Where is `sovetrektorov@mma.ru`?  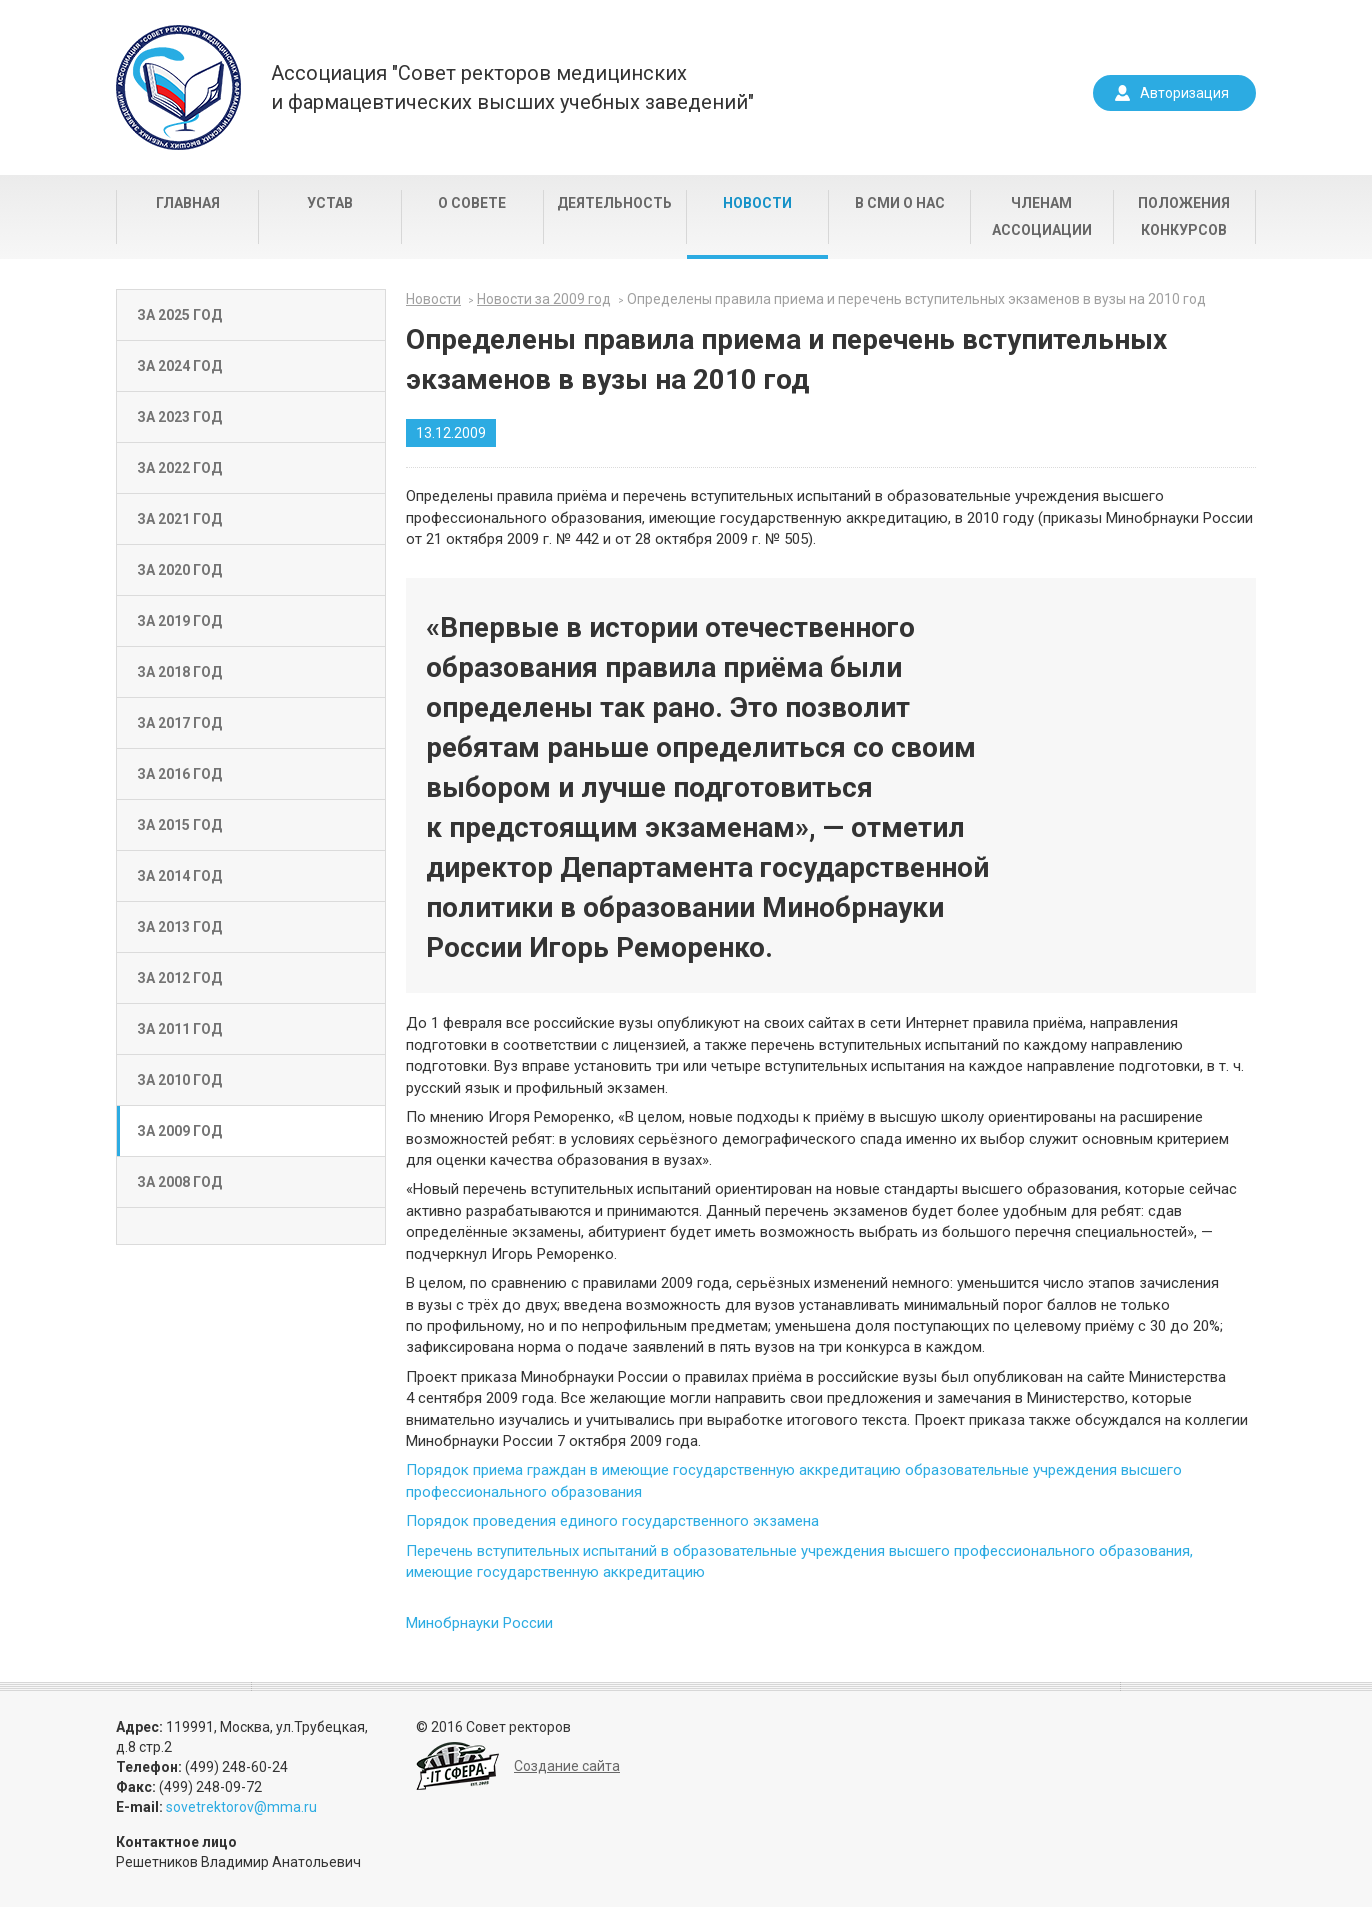 sovetrektorov@mma.ru is located at coordinates (241, 1807).